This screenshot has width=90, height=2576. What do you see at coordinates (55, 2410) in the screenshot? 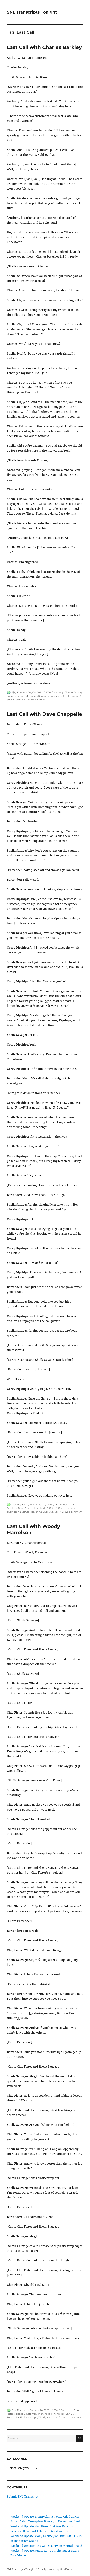
I see `2014` at bounding box center [55, 2410].